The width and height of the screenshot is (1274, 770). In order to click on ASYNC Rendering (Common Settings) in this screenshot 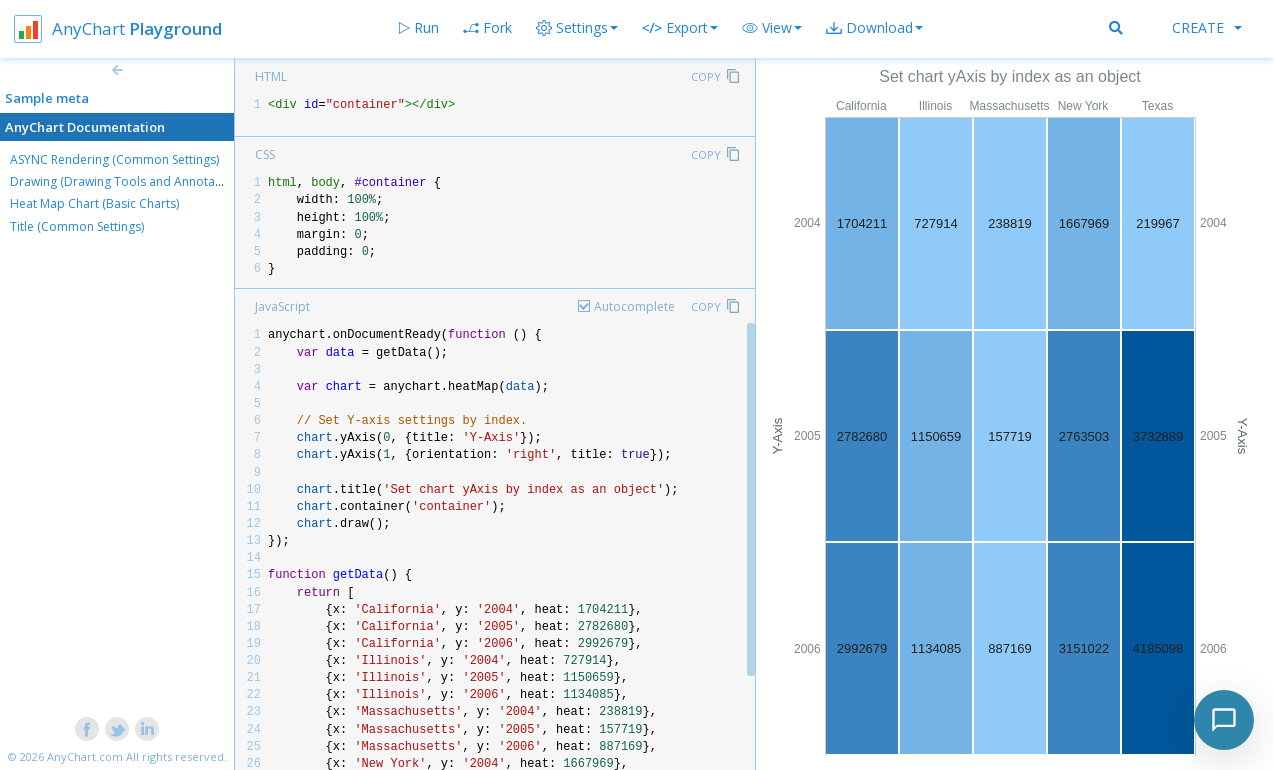, I will do `click(114, 159)`.